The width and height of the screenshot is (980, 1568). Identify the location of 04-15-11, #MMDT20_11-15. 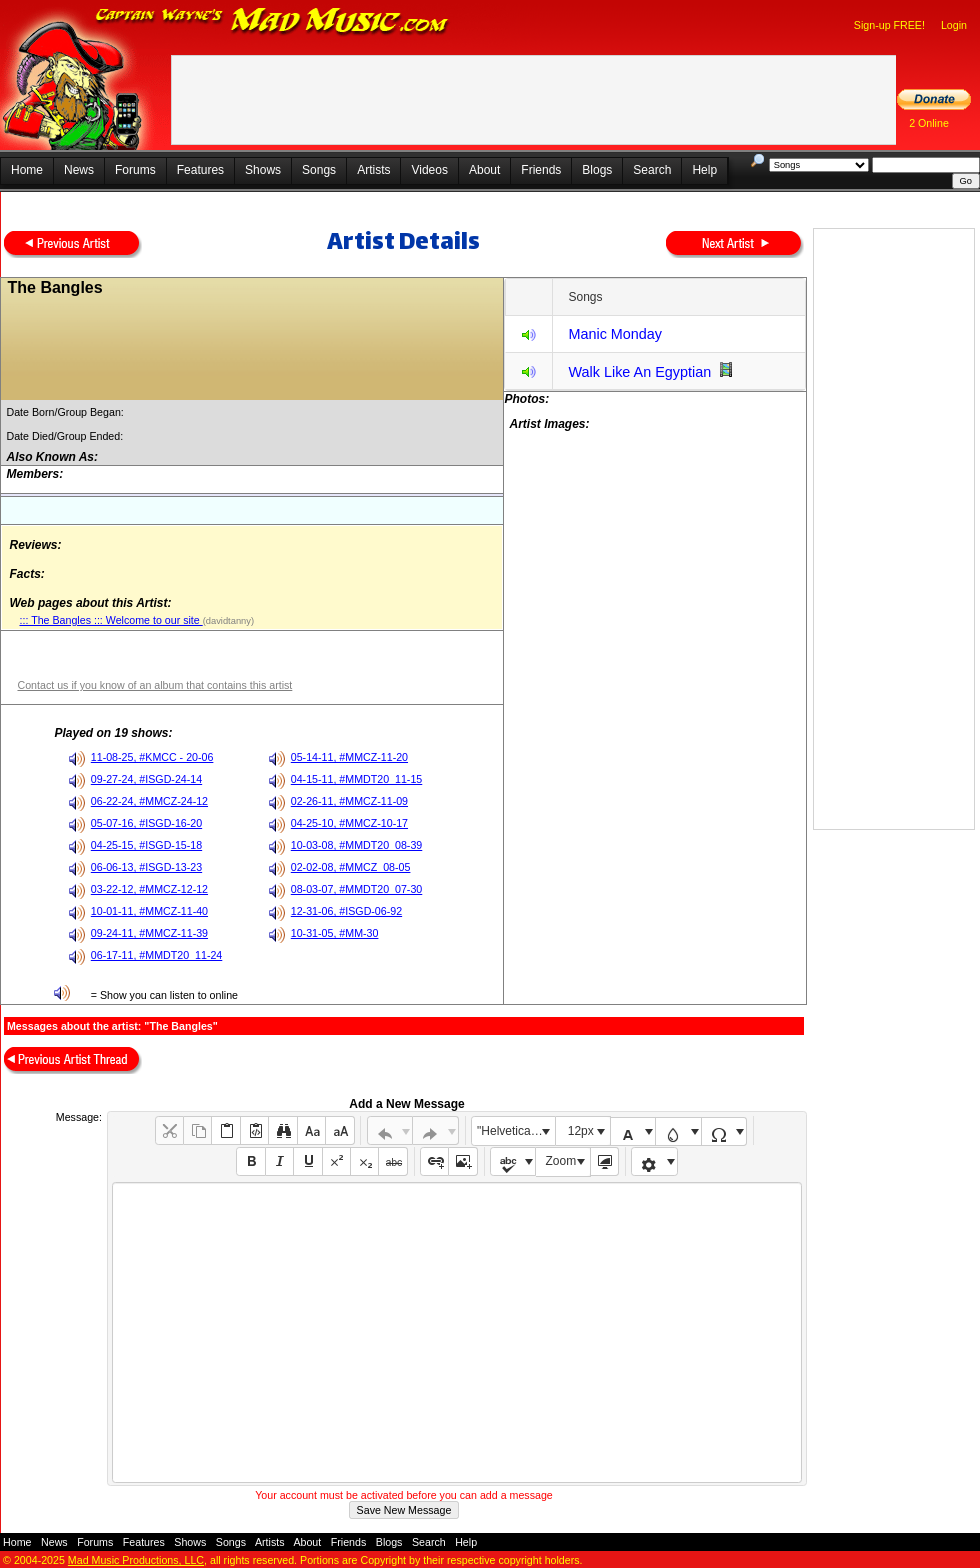
(357, 779).